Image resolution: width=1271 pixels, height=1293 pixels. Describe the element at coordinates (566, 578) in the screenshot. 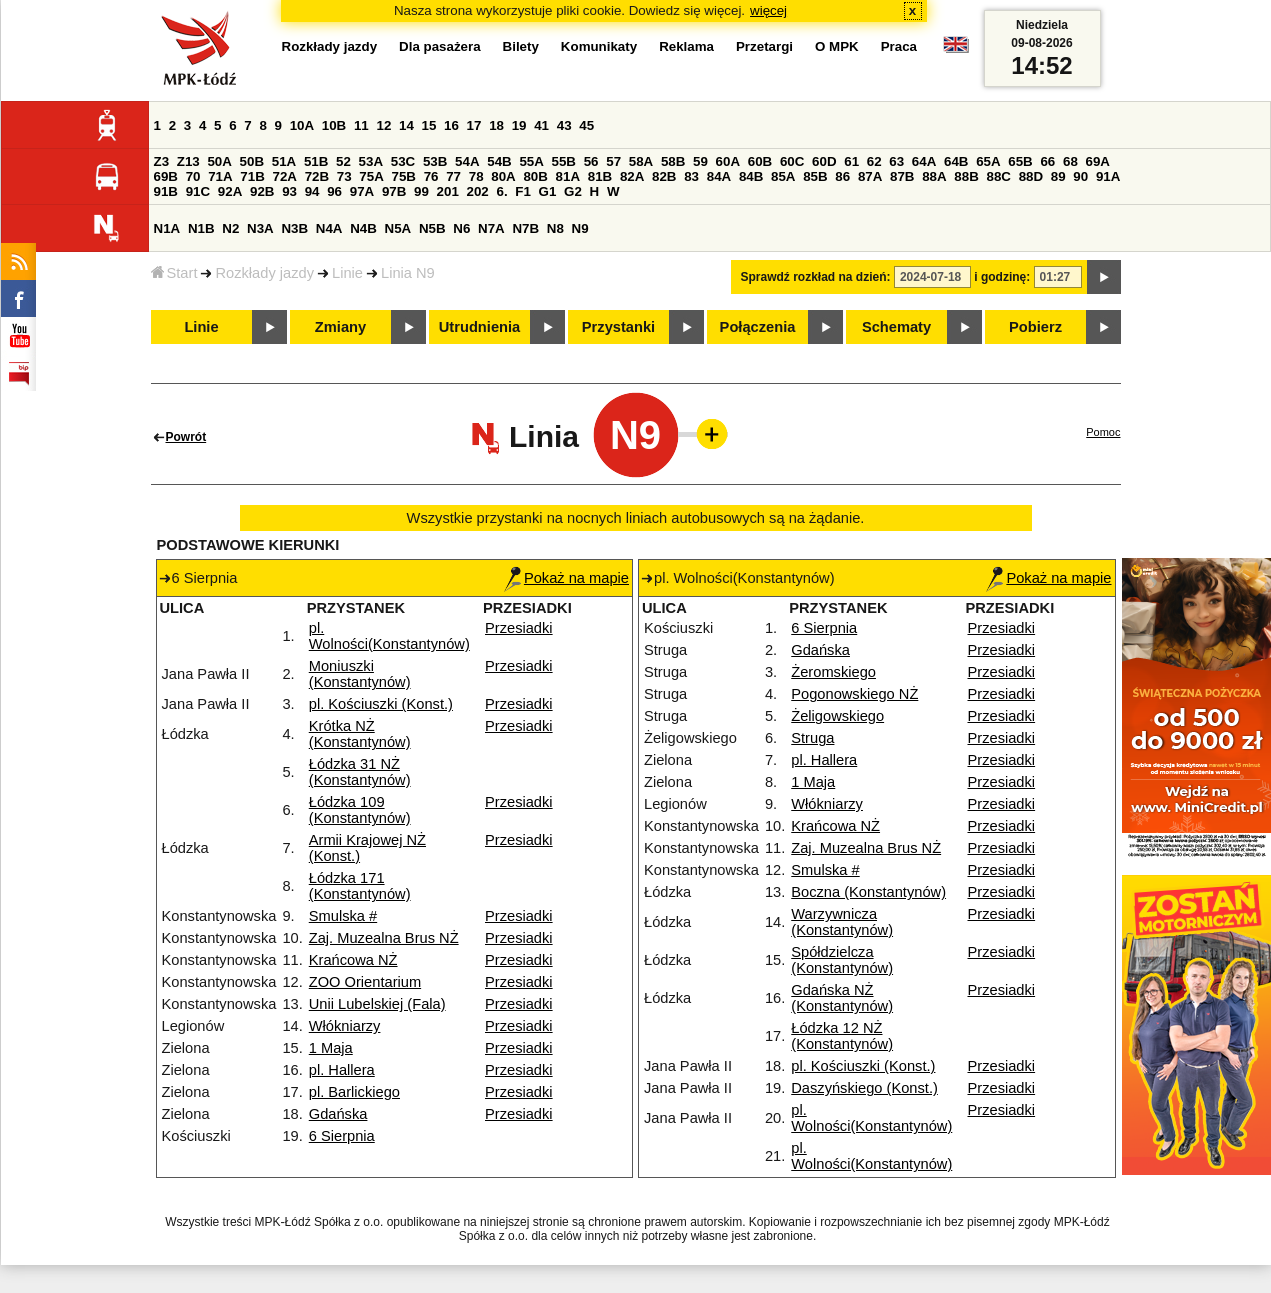

I see `Pokaż na mapie` at that location.